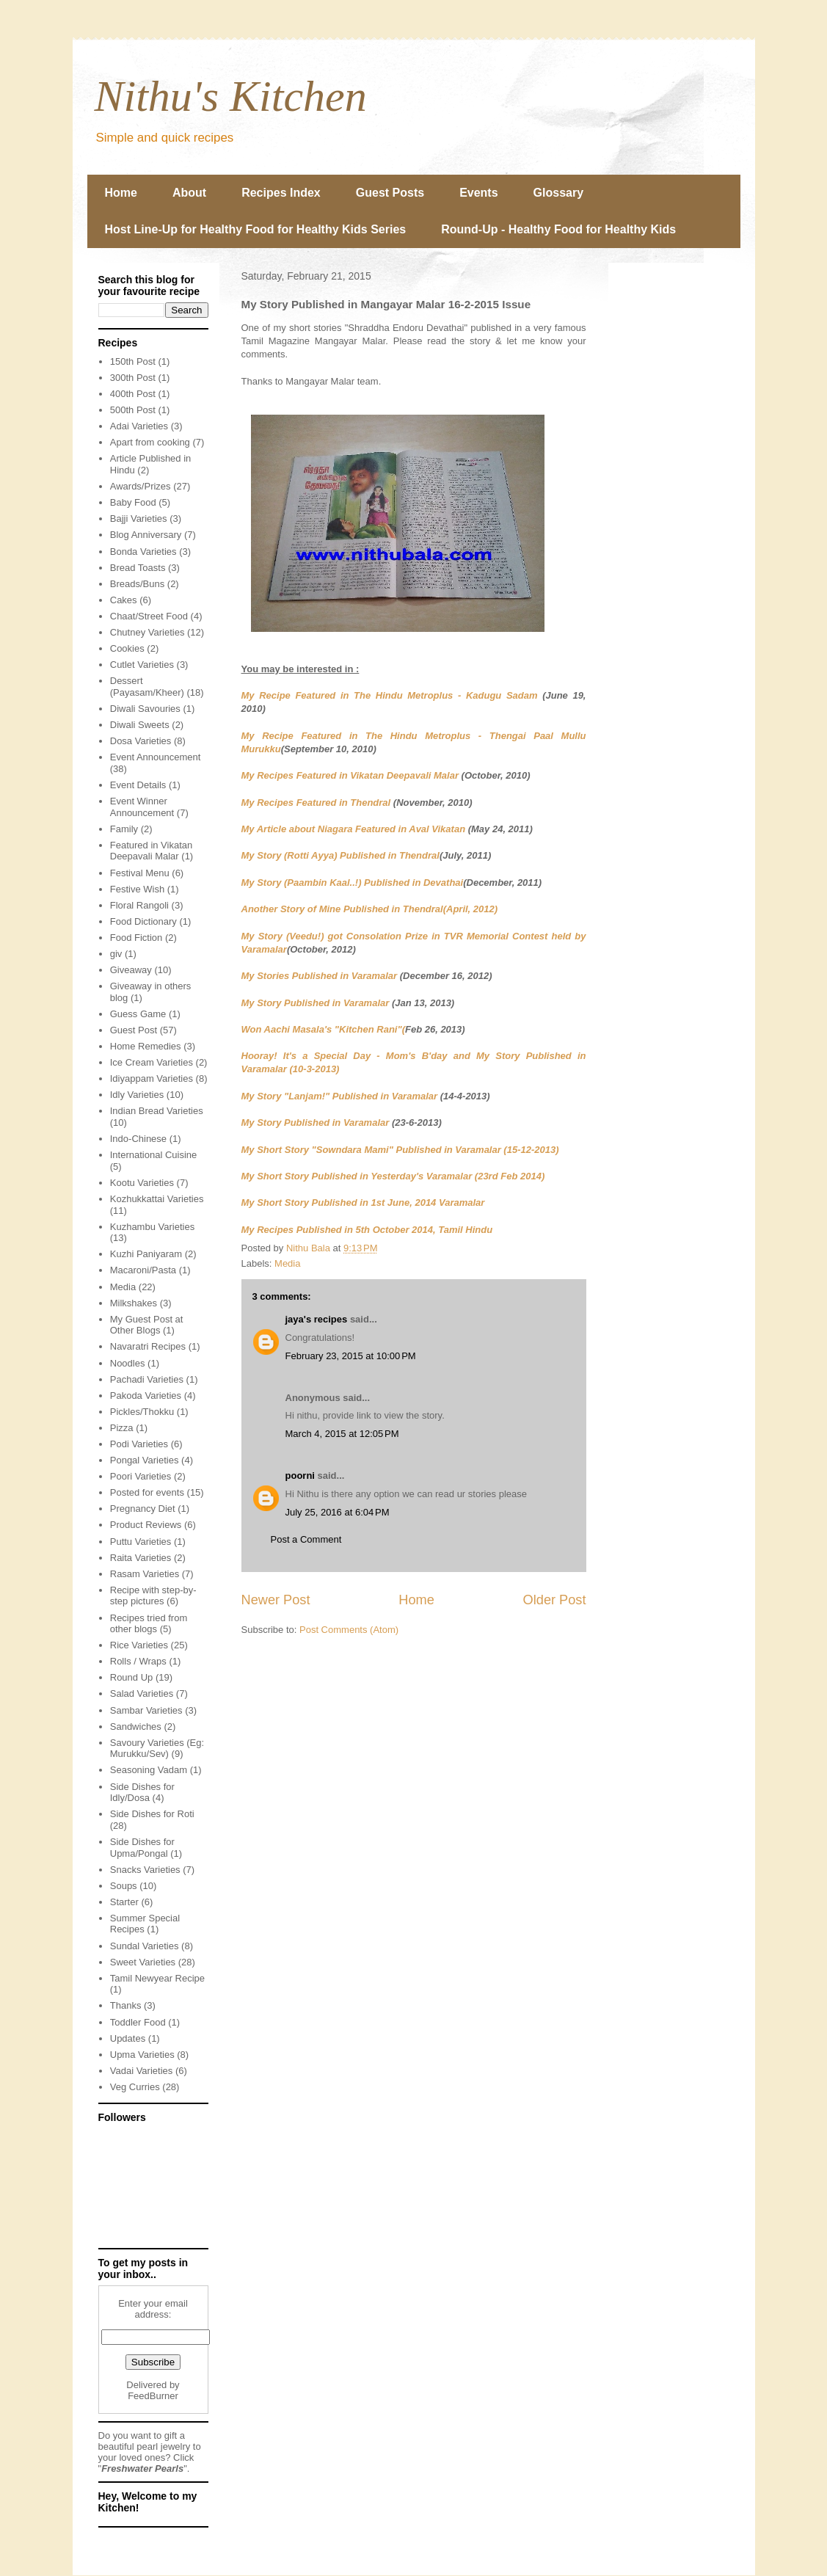  What do you see at coordinates (153, 1595) in the screenshot?
I see `Recipe with step-by-step pictures` at bounding box center [153, 1595].